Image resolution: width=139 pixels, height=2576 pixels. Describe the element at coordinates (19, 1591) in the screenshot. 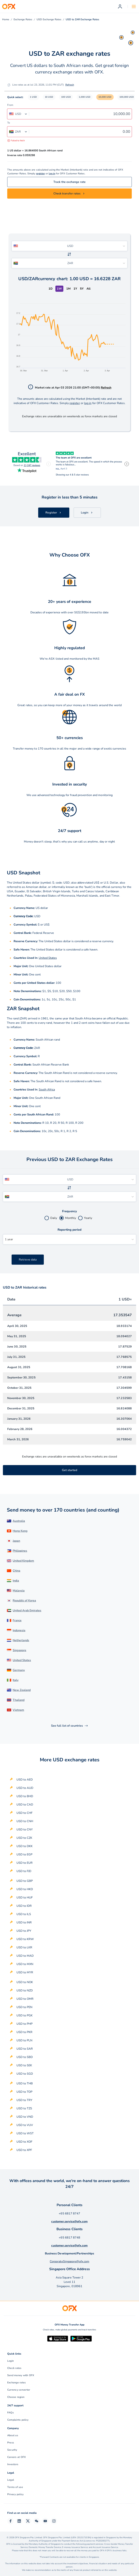

I see `Malaysia` at that location.